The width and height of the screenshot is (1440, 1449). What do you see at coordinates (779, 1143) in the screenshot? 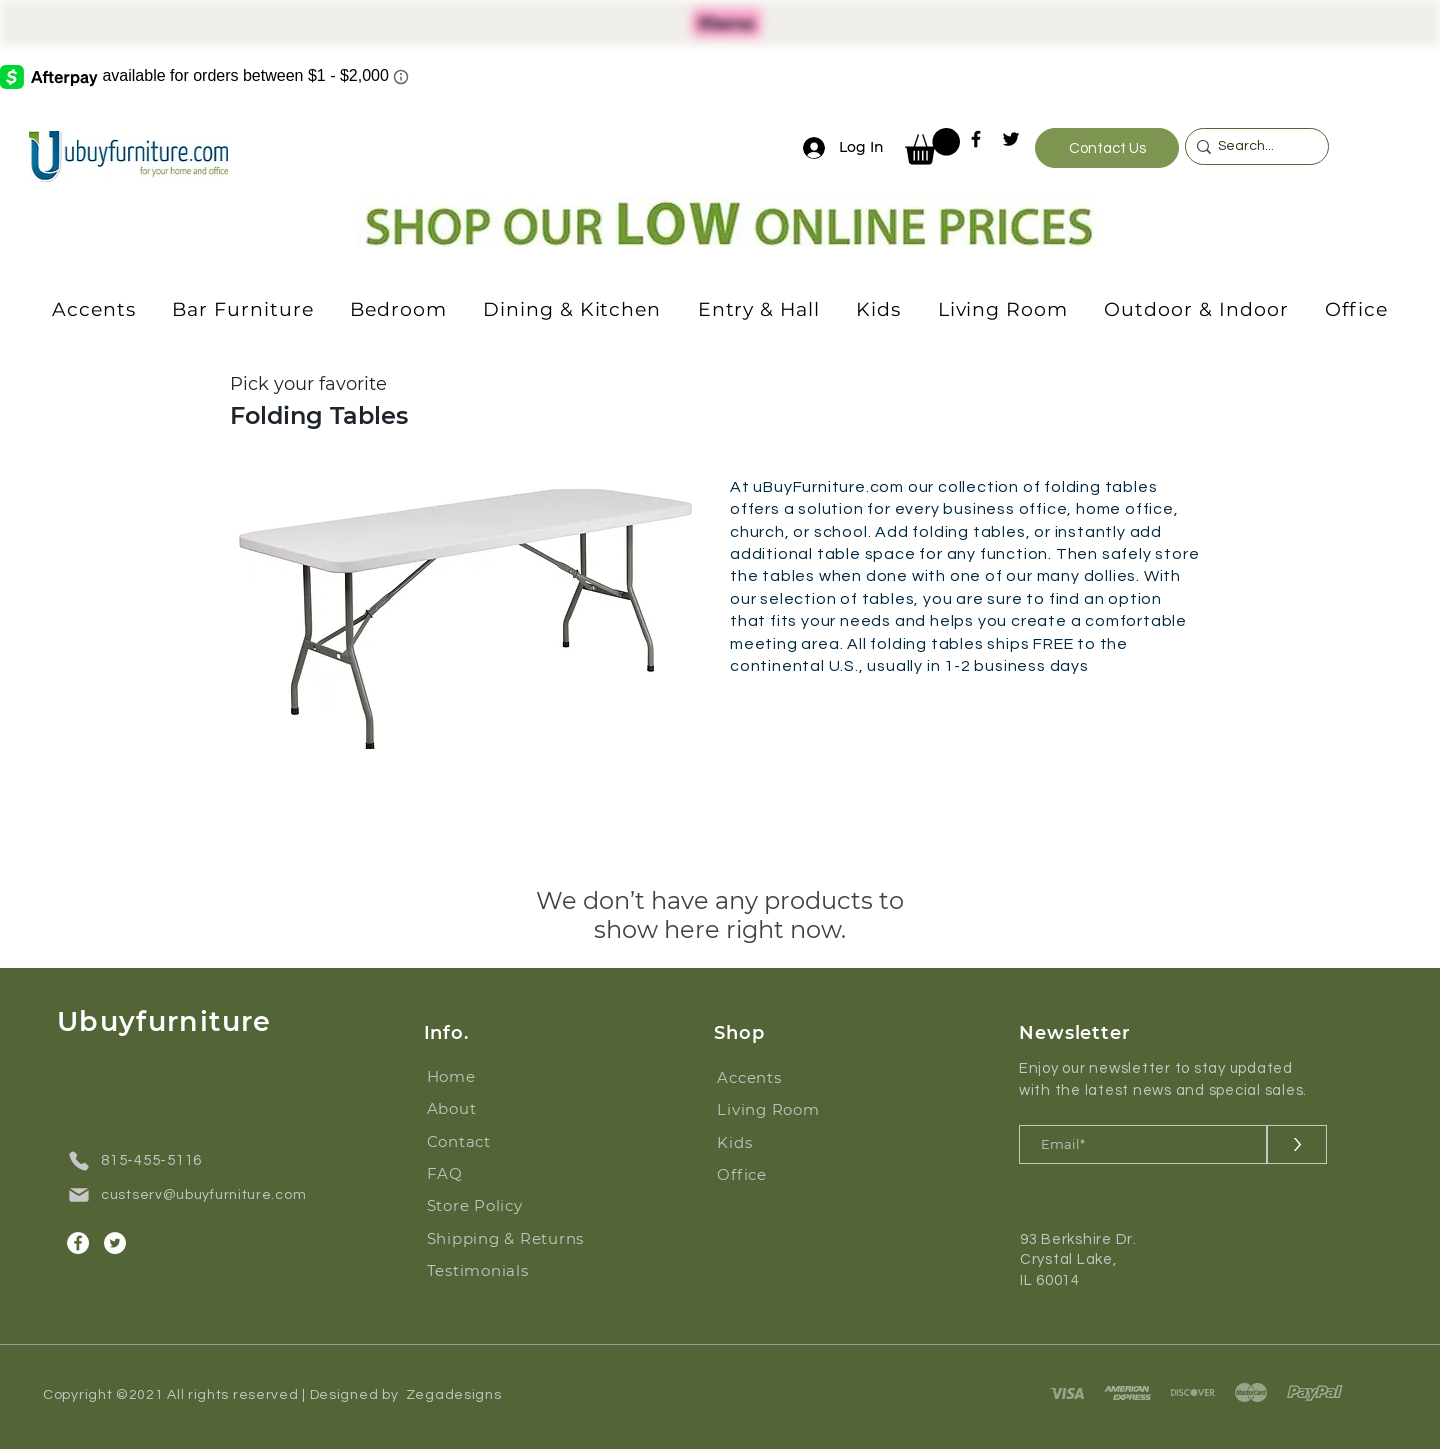
I see `[Kids]` at bounding box center [779, 1143].